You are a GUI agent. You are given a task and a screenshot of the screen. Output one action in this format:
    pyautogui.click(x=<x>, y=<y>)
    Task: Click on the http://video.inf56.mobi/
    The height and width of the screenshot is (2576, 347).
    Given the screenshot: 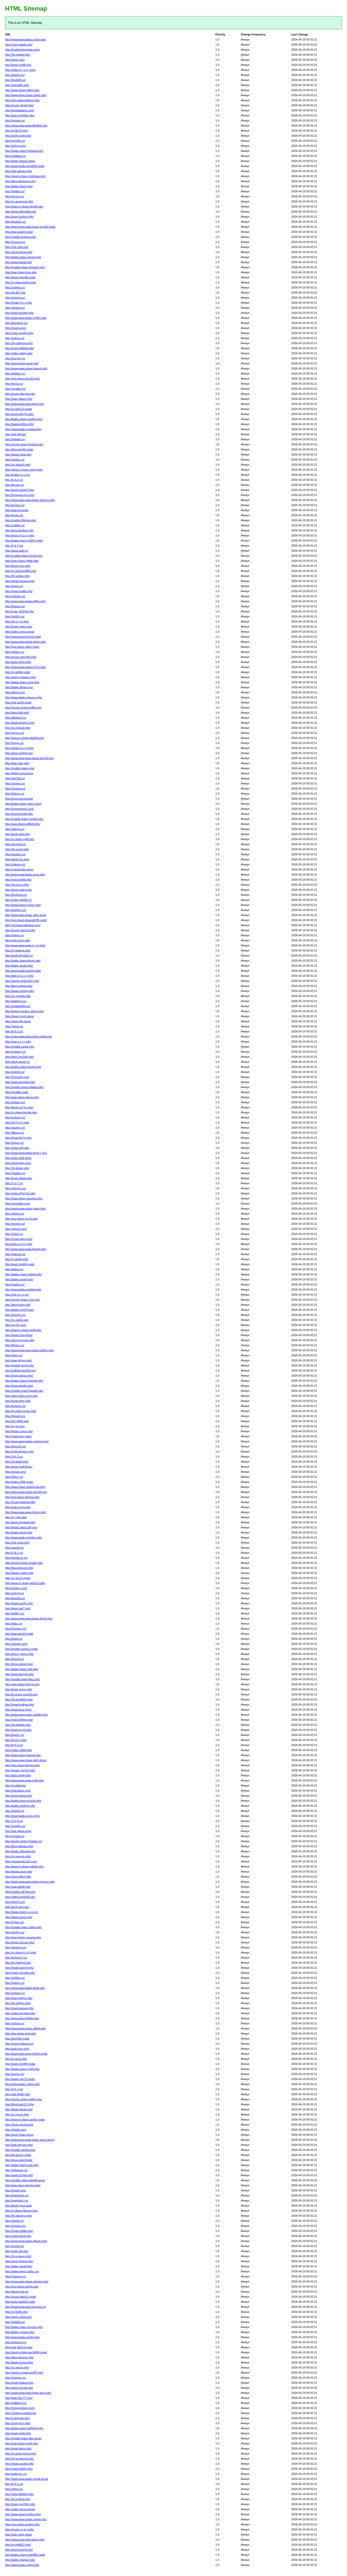 What is the action you would take?
    pyautogui.click(x=19, y=1481)
    